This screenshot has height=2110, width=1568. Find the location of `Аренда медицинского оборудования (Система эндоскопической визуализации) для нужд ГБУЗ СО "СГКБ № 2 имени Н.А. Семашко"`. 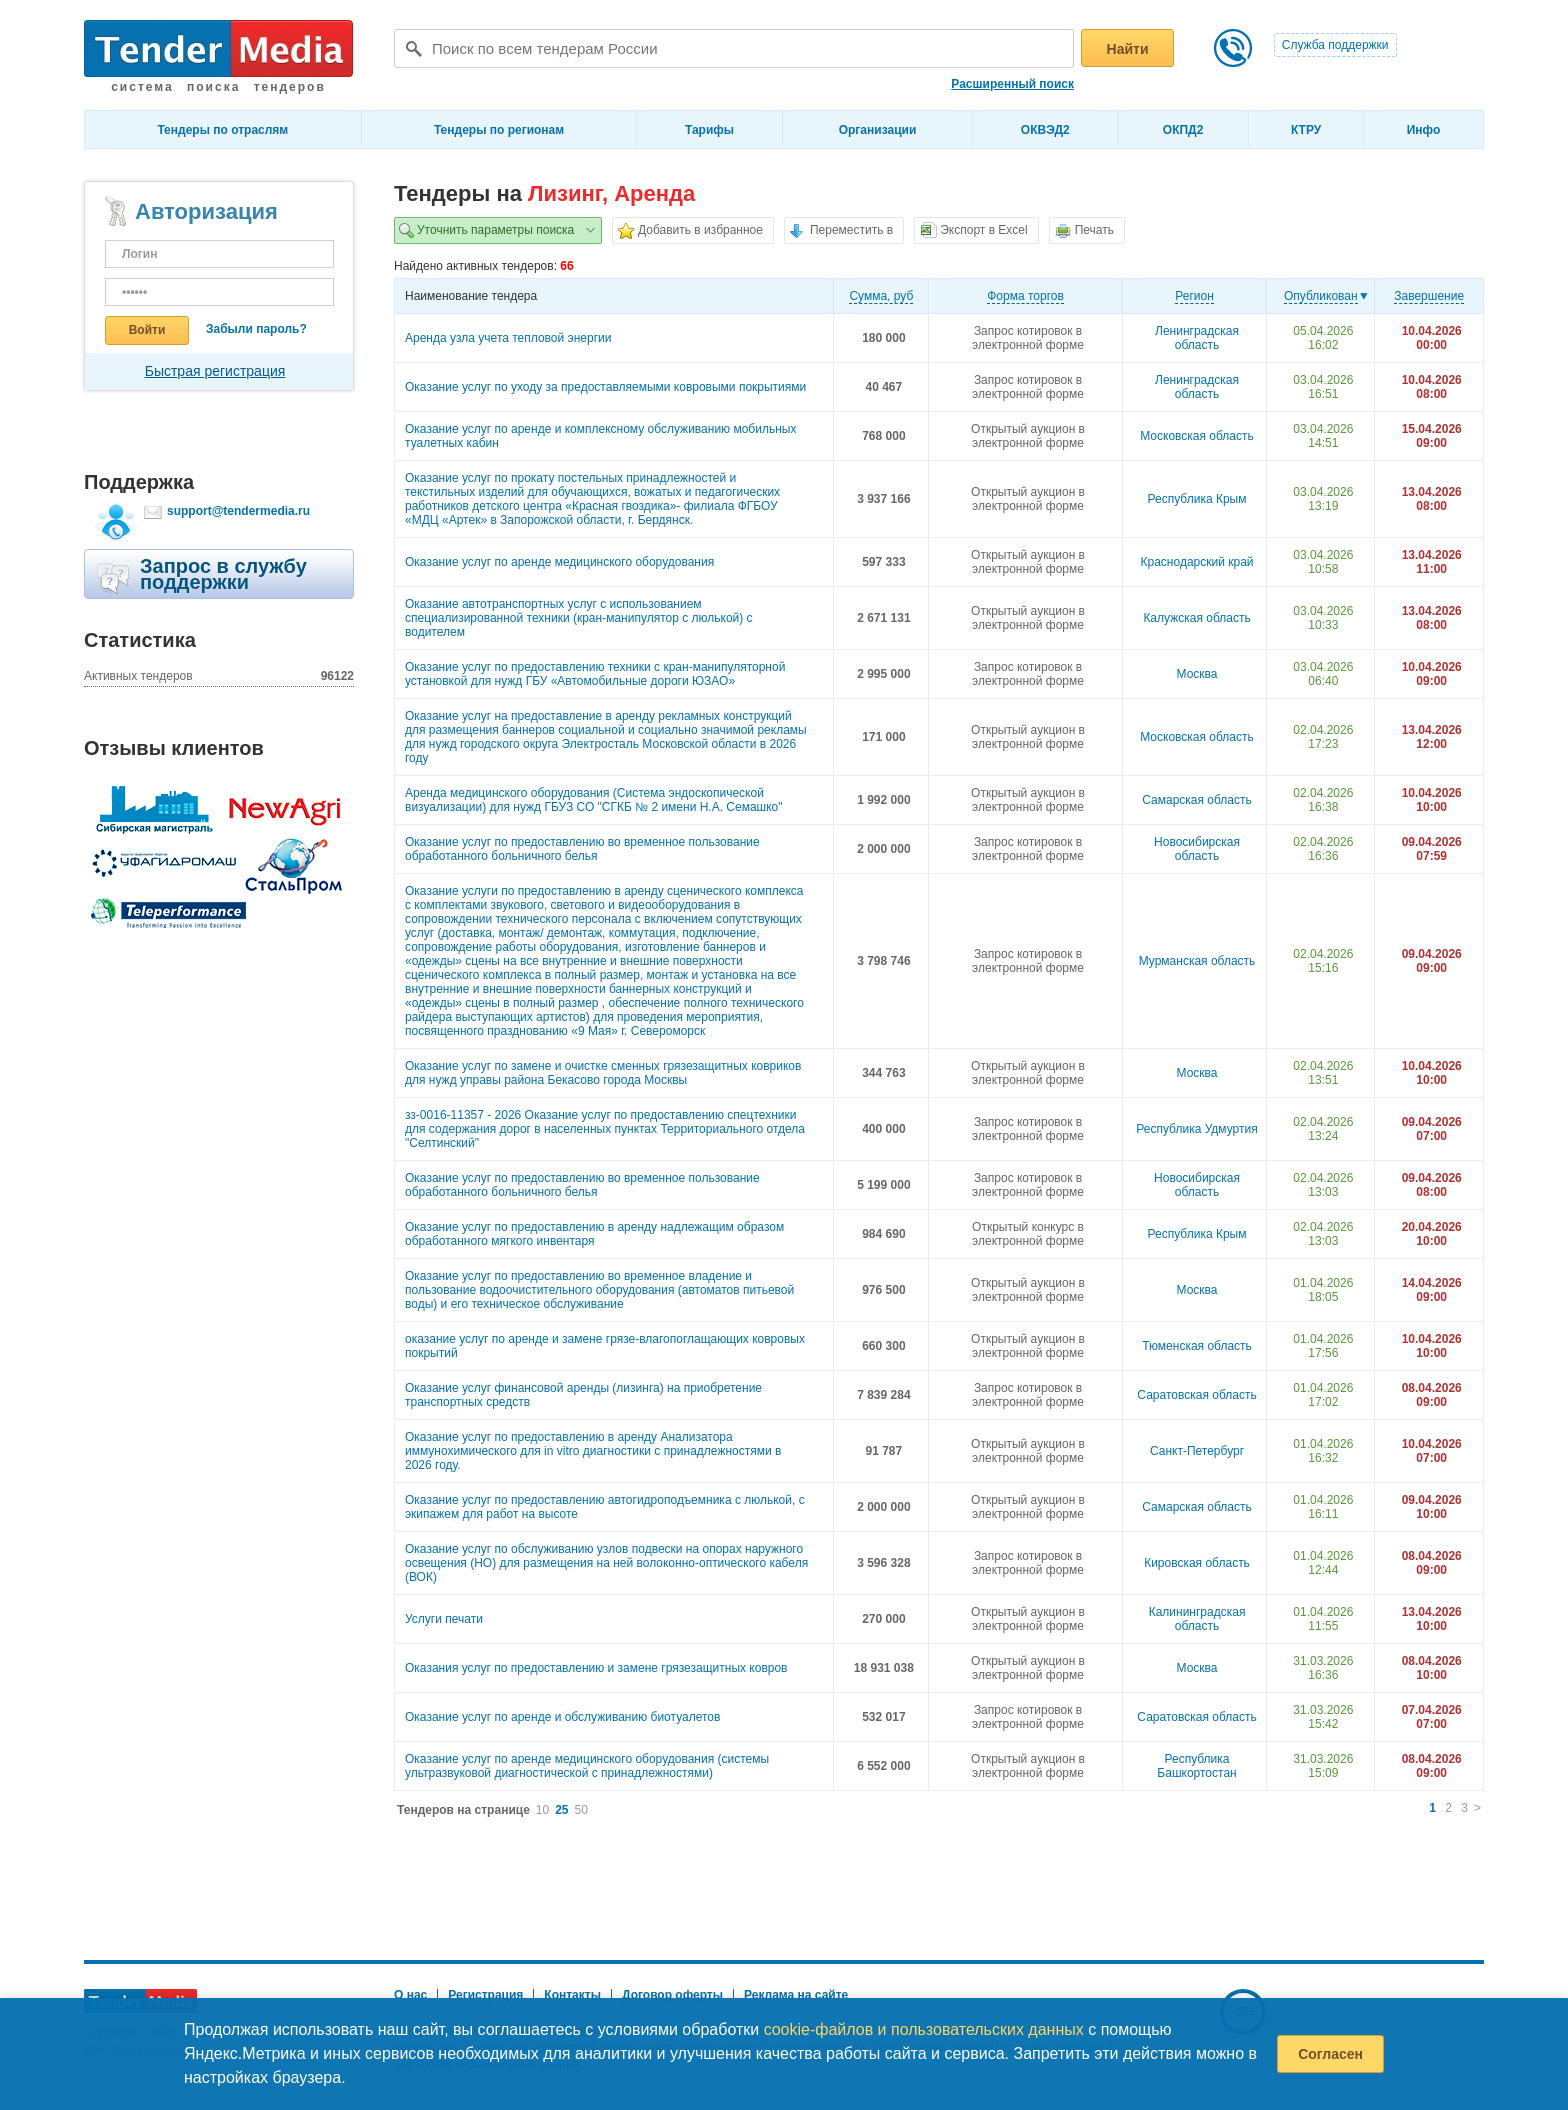

Аренда медицинского оборудования (Система эндоскопической визуализации) для нужд ГБУЗ СО "СГКБ № 2 имени Н.А. Семашко" is located at coordinates (594, 800).